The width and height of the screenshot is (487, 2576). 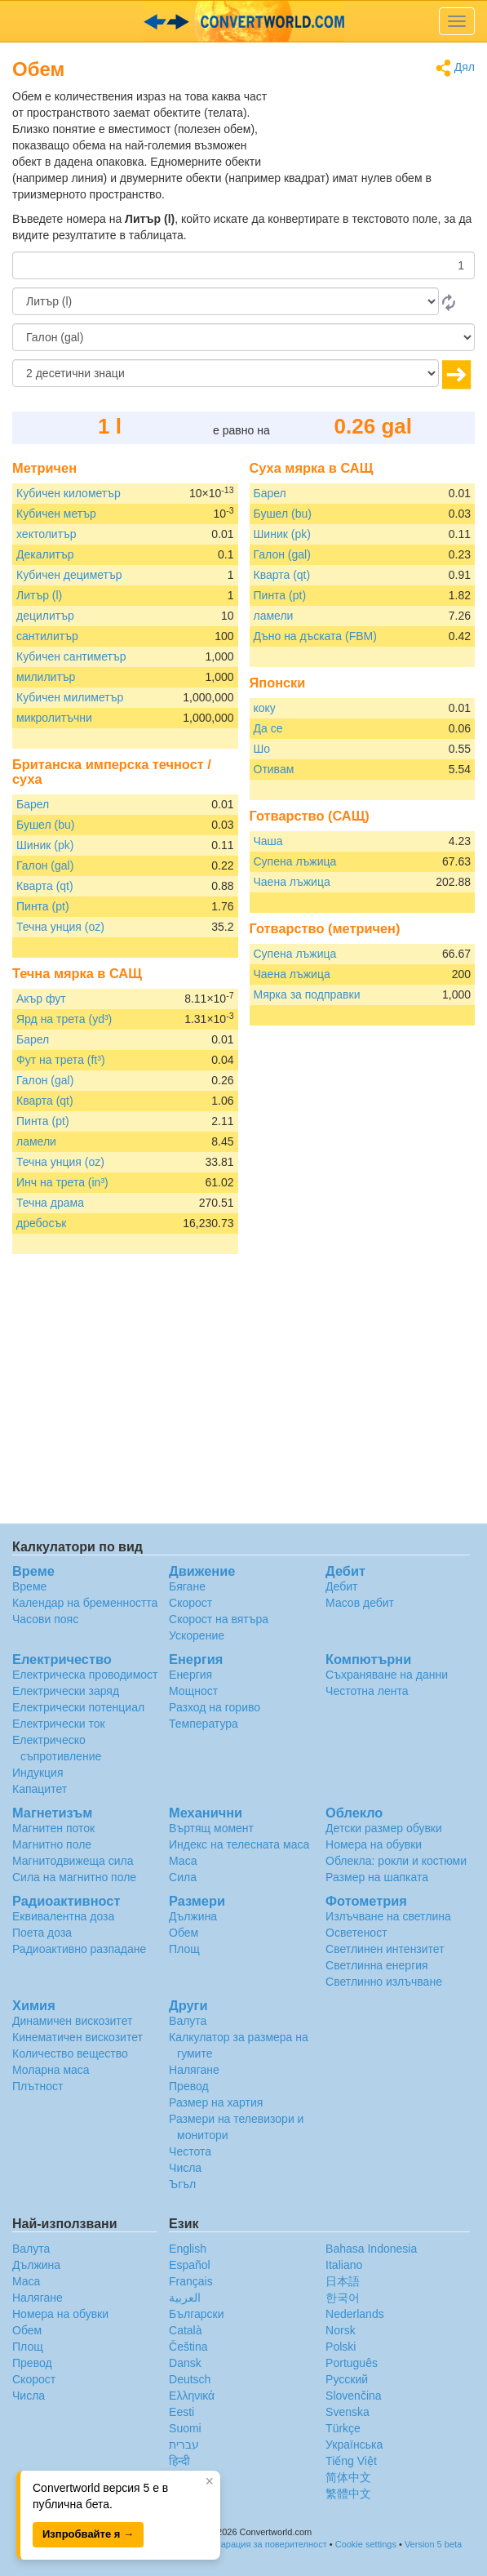 What do you see at coordinates (185, 2428) in the screenshot?
I see `Suomi` at bounding box center [185, 2428].